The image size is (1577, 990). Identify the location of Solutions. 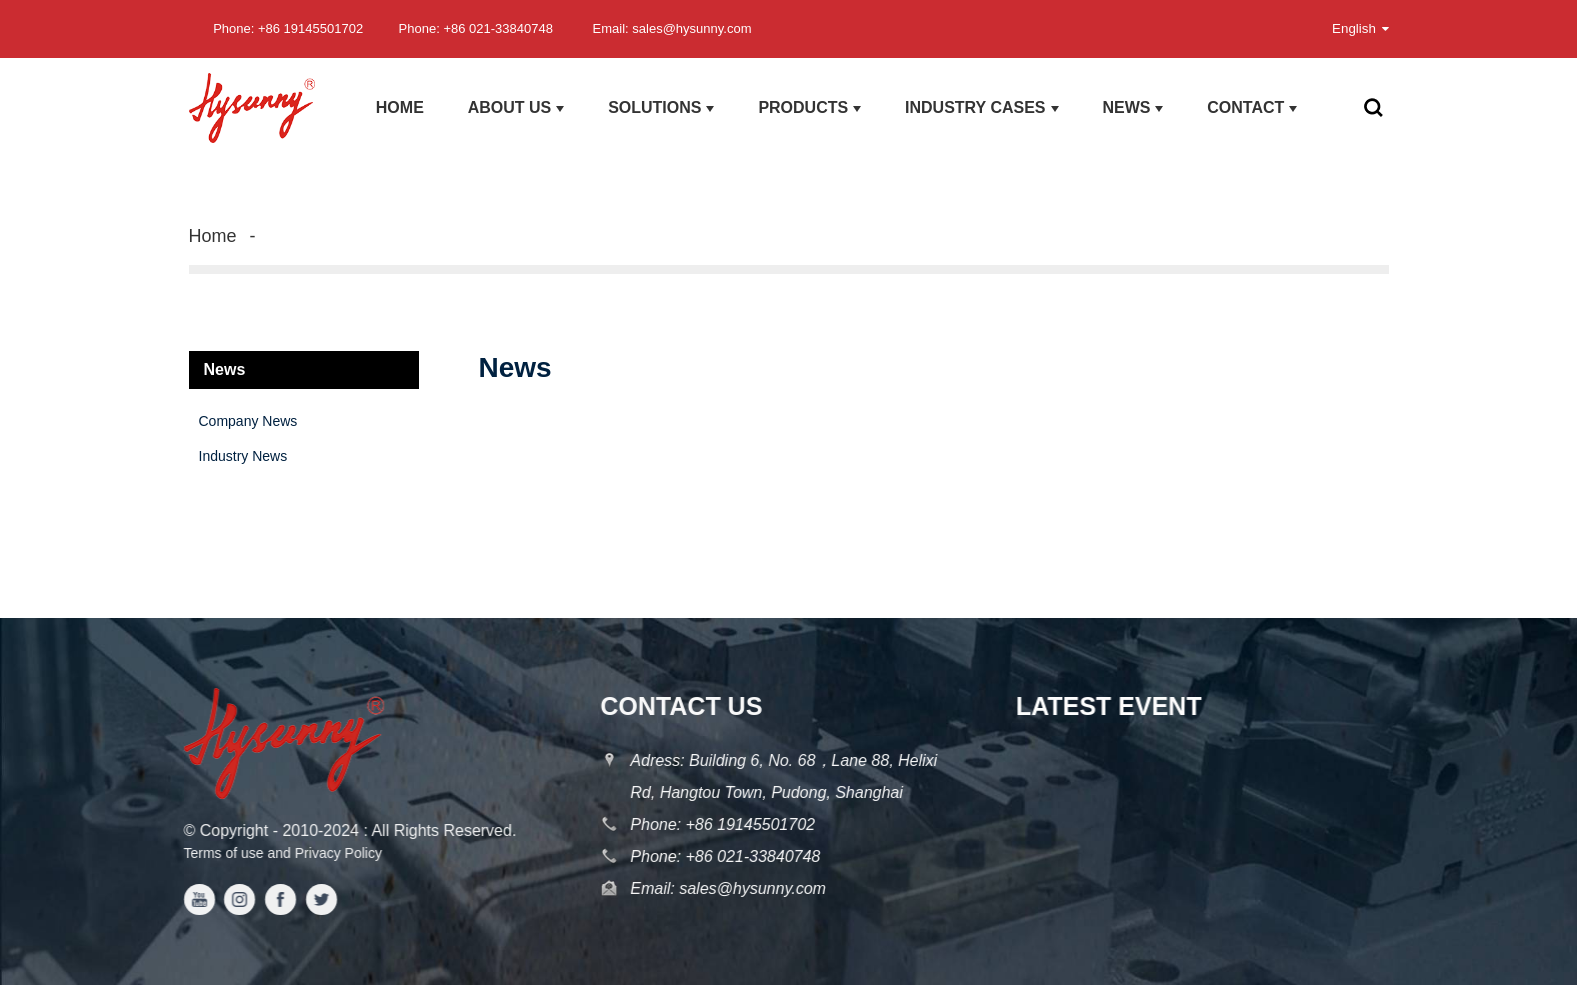
(661, 108).